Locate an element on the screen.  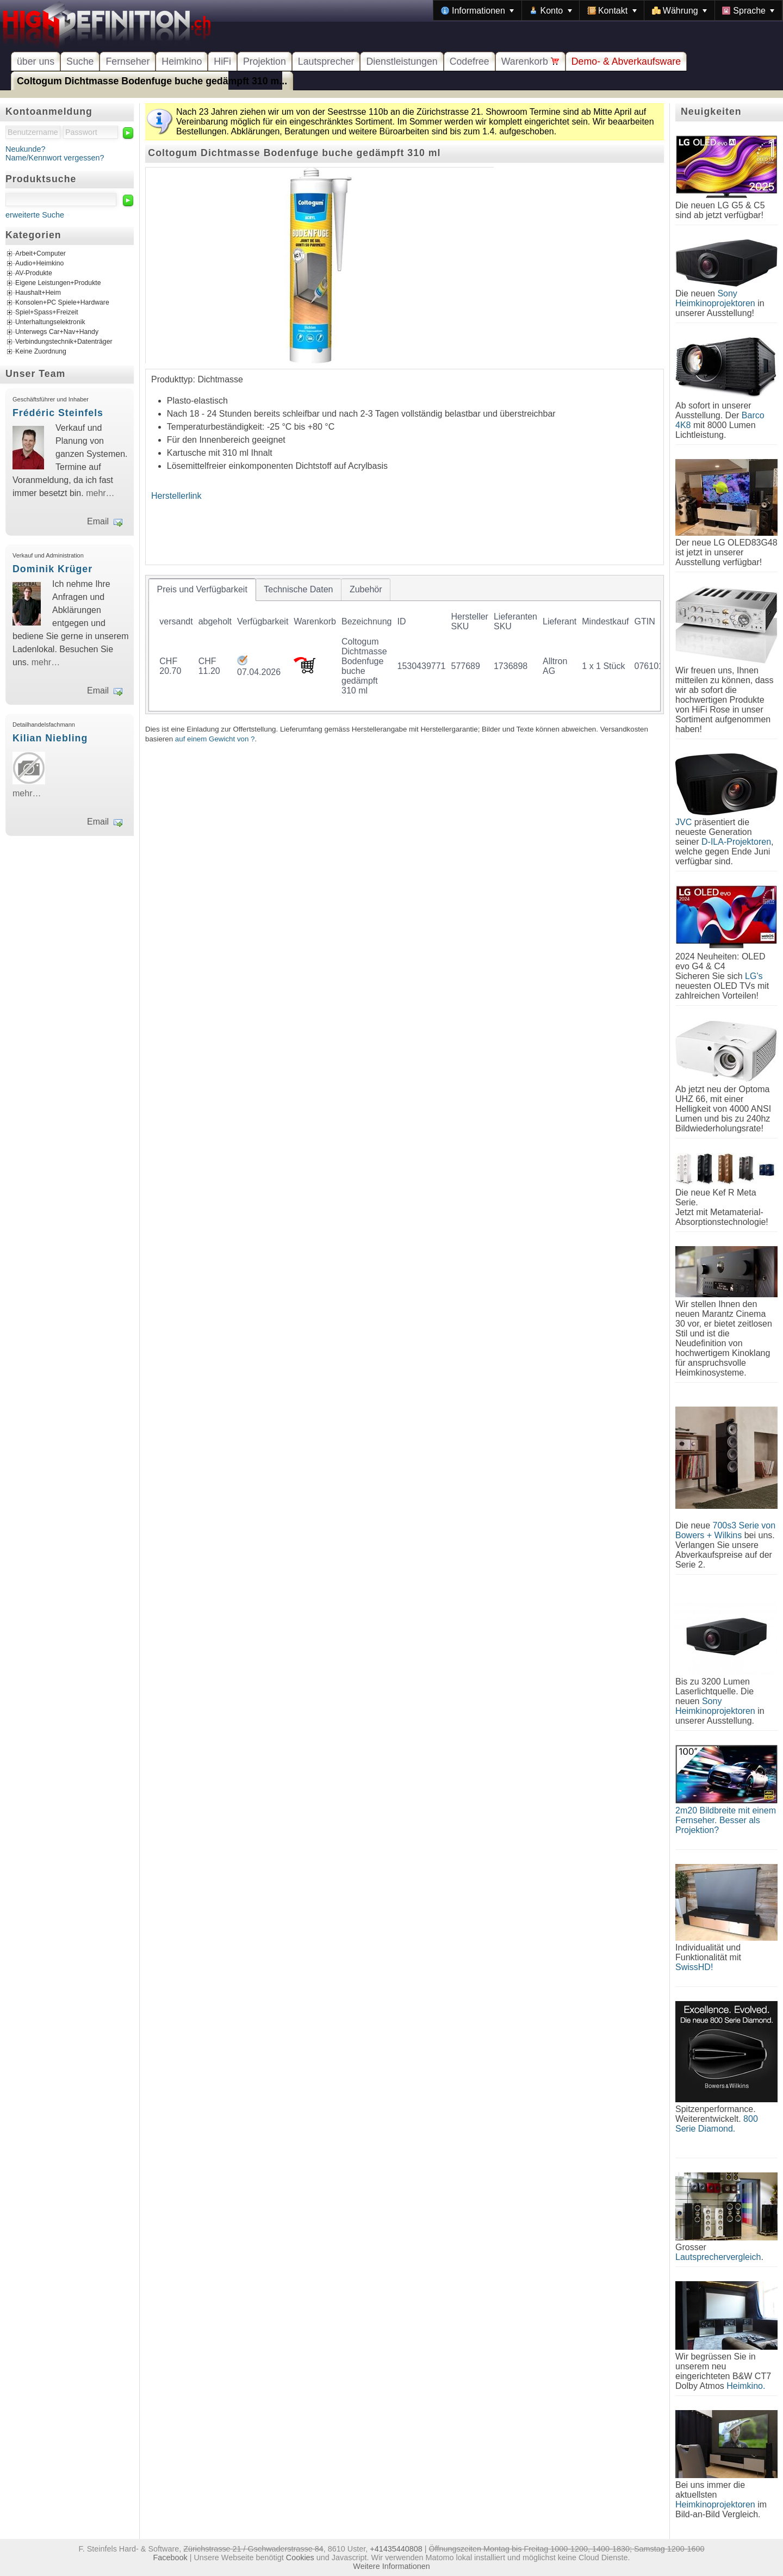
Keine Zuordnung is located at coordinates (40, 352).